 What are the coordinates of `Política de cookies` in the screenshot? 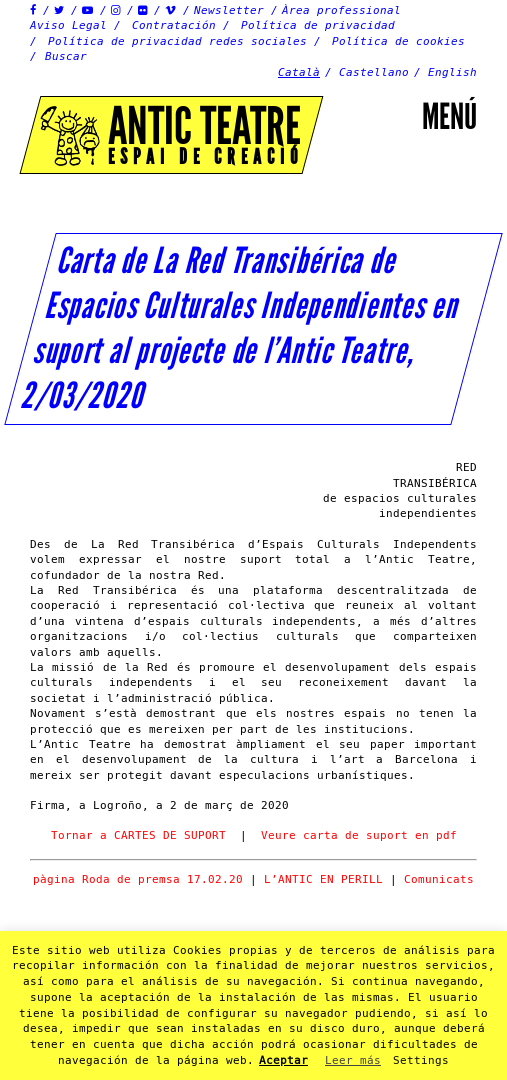 It's located at (398, 41).